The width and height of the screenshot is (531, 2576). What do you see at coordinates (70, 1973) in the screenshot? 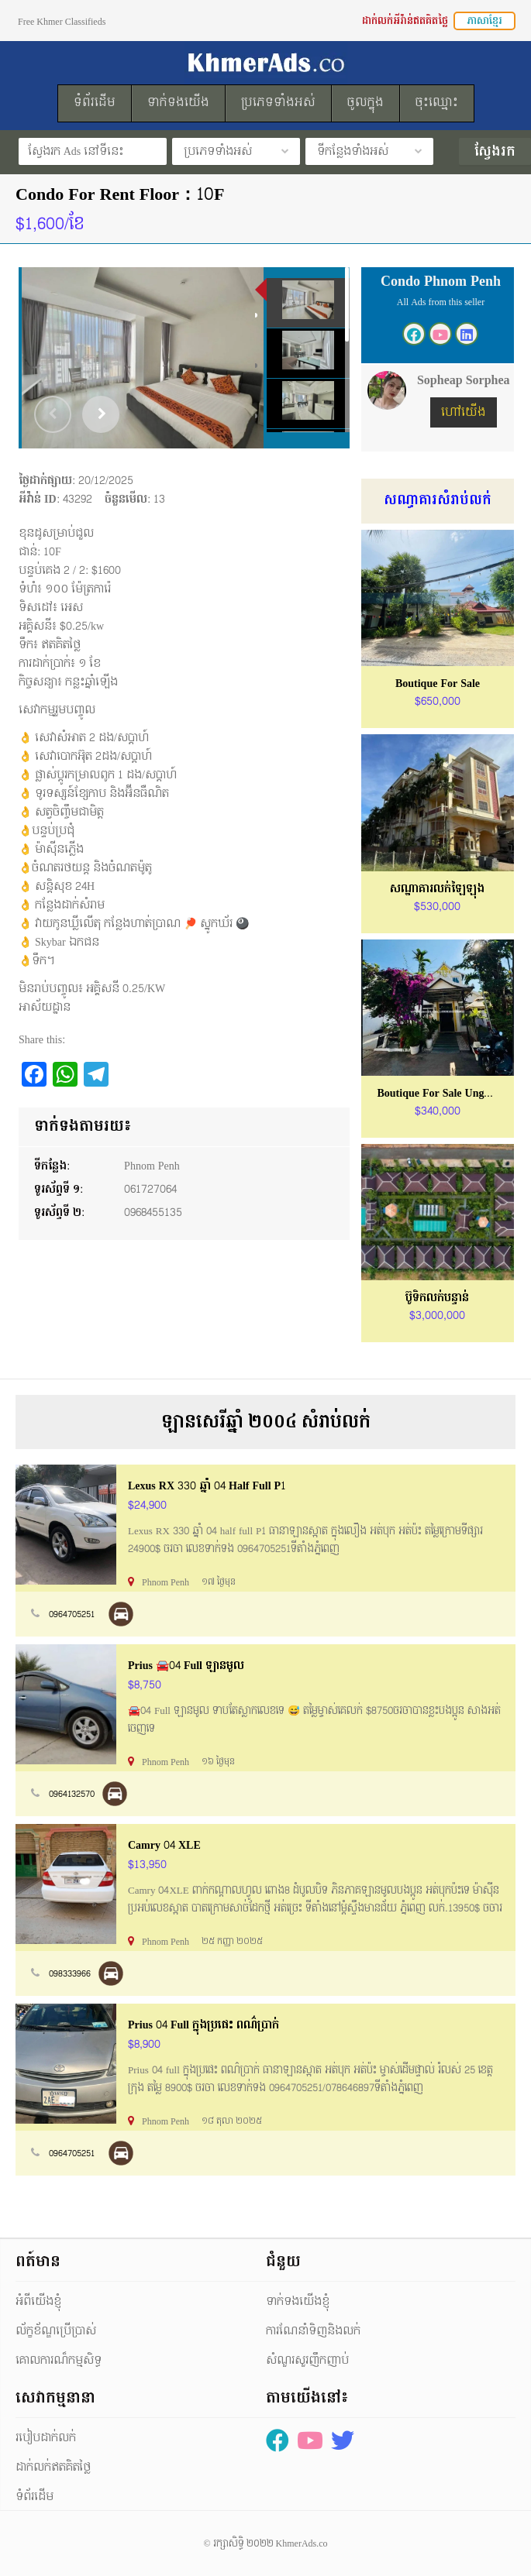
I see `098333966` at bounding box center [70, 1973].